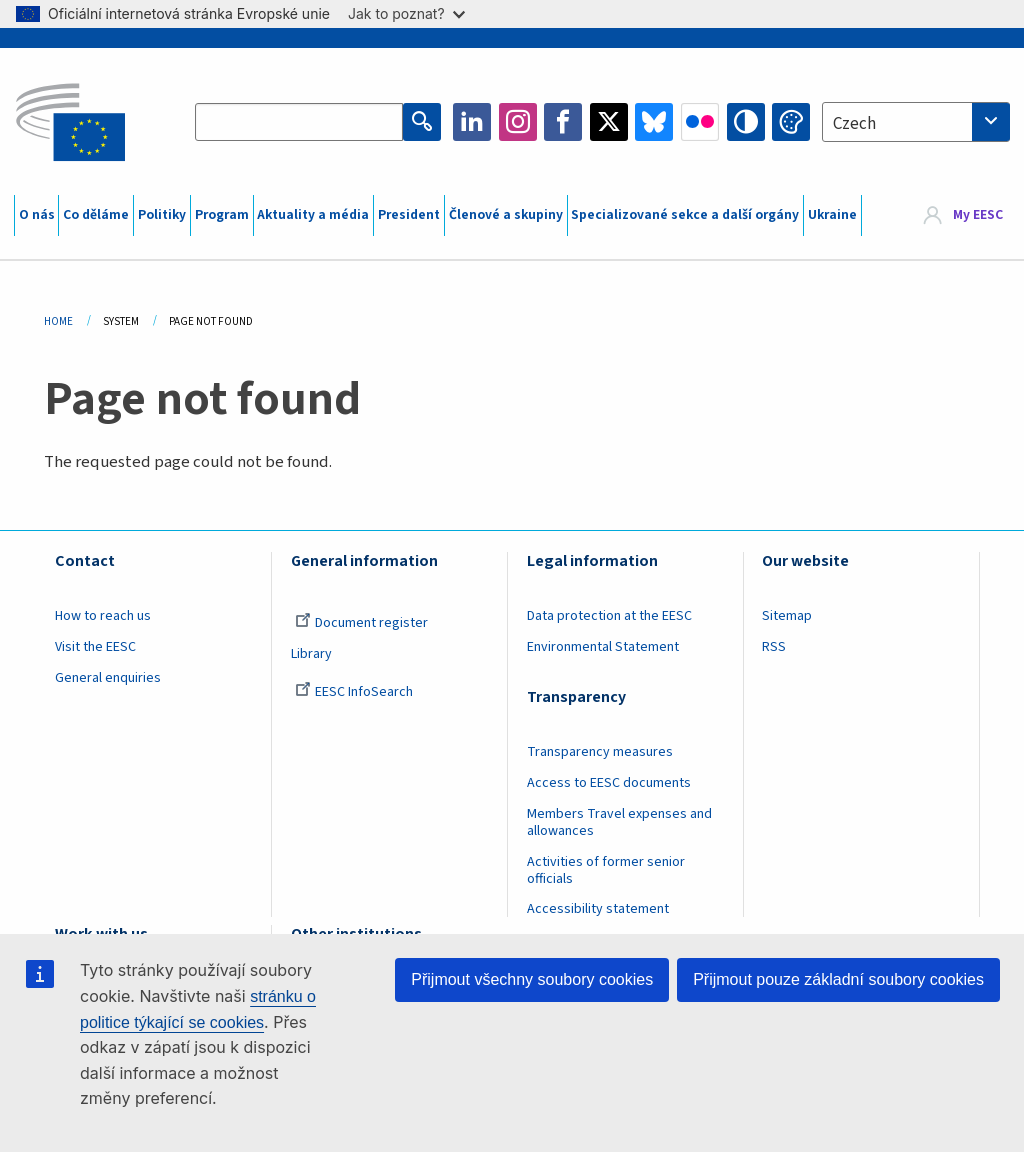 This screenshot has height=1152, width=1024. What do you see at coordinates (506, 215) in the screenshot?
I see `Členové a skupiny` at bounding box center [506, 215].